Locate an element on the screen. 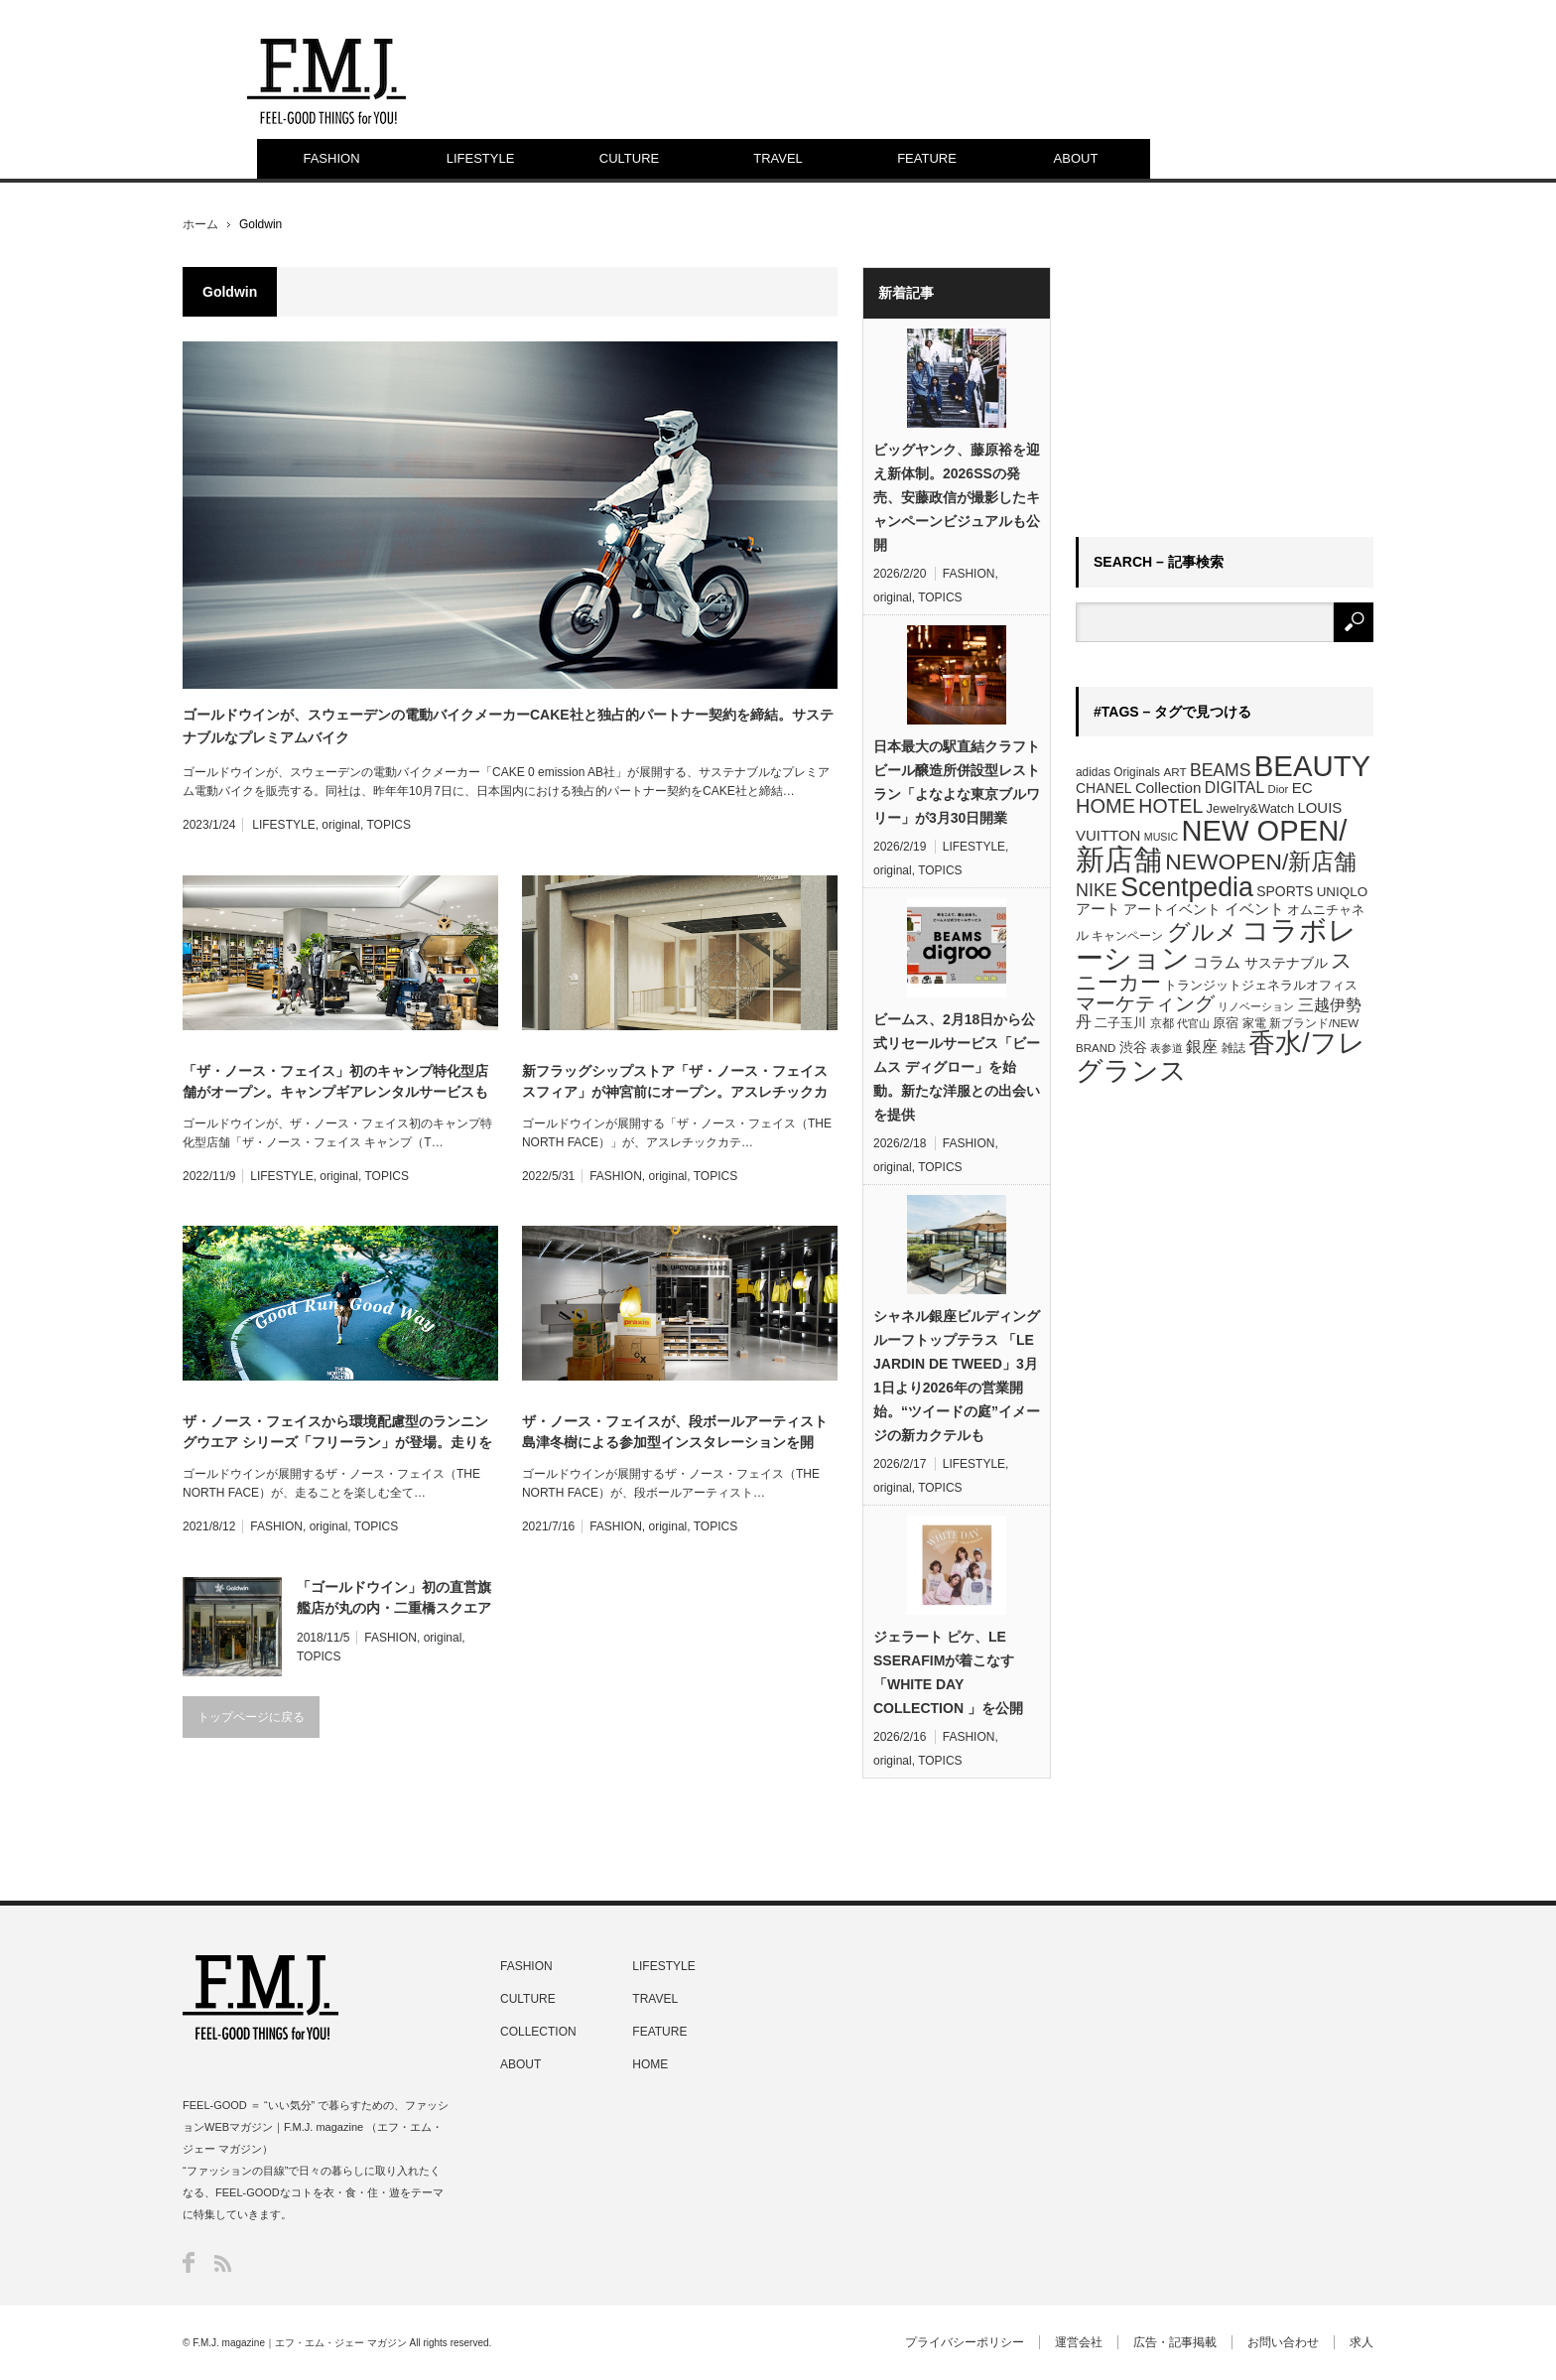 The image size is (1556, 2380). ART is located at coordinates (1174, 771).